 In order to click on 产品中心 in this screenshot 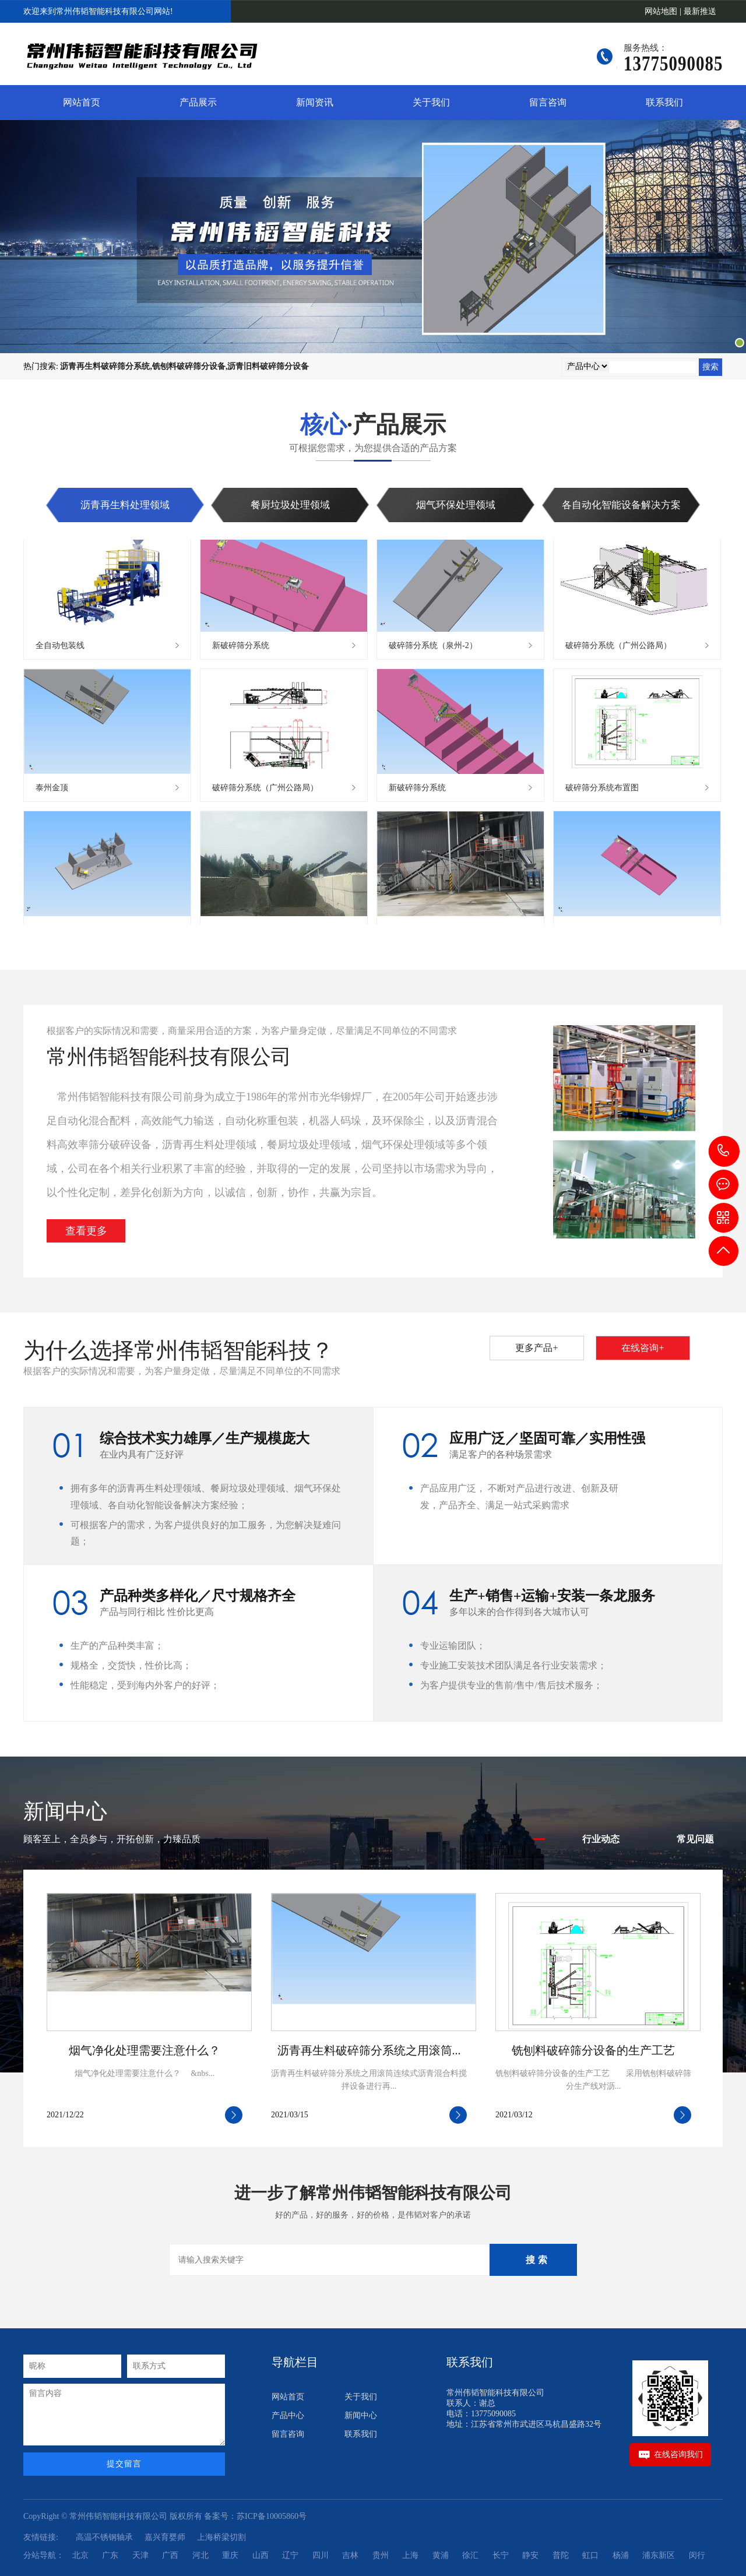, I will do `click(288, 2415)`.